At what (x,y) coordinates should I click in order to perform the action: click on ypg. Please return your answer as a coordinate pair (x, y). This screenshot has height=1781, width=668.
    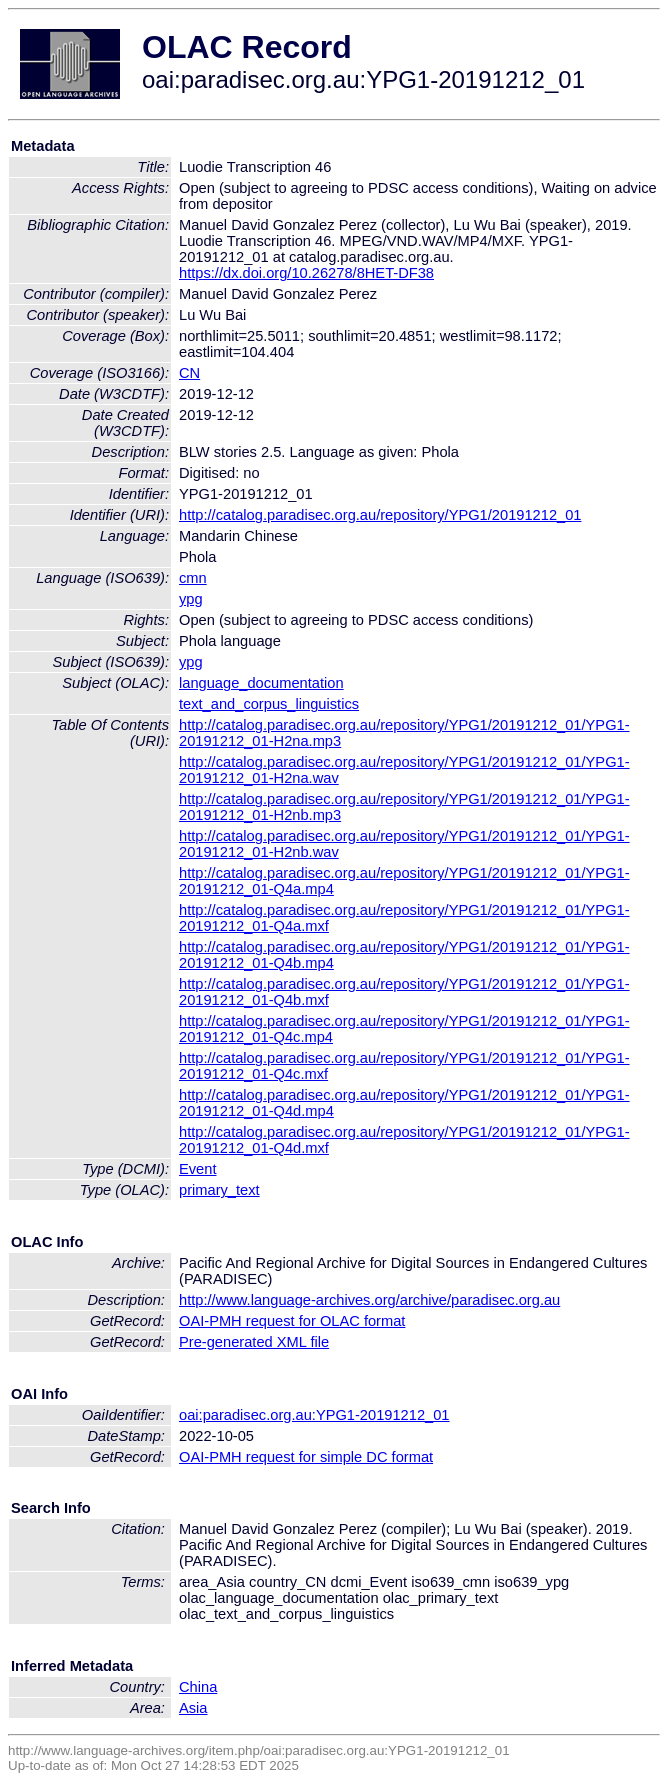
    Looking at the image, I should click on (191, 599).